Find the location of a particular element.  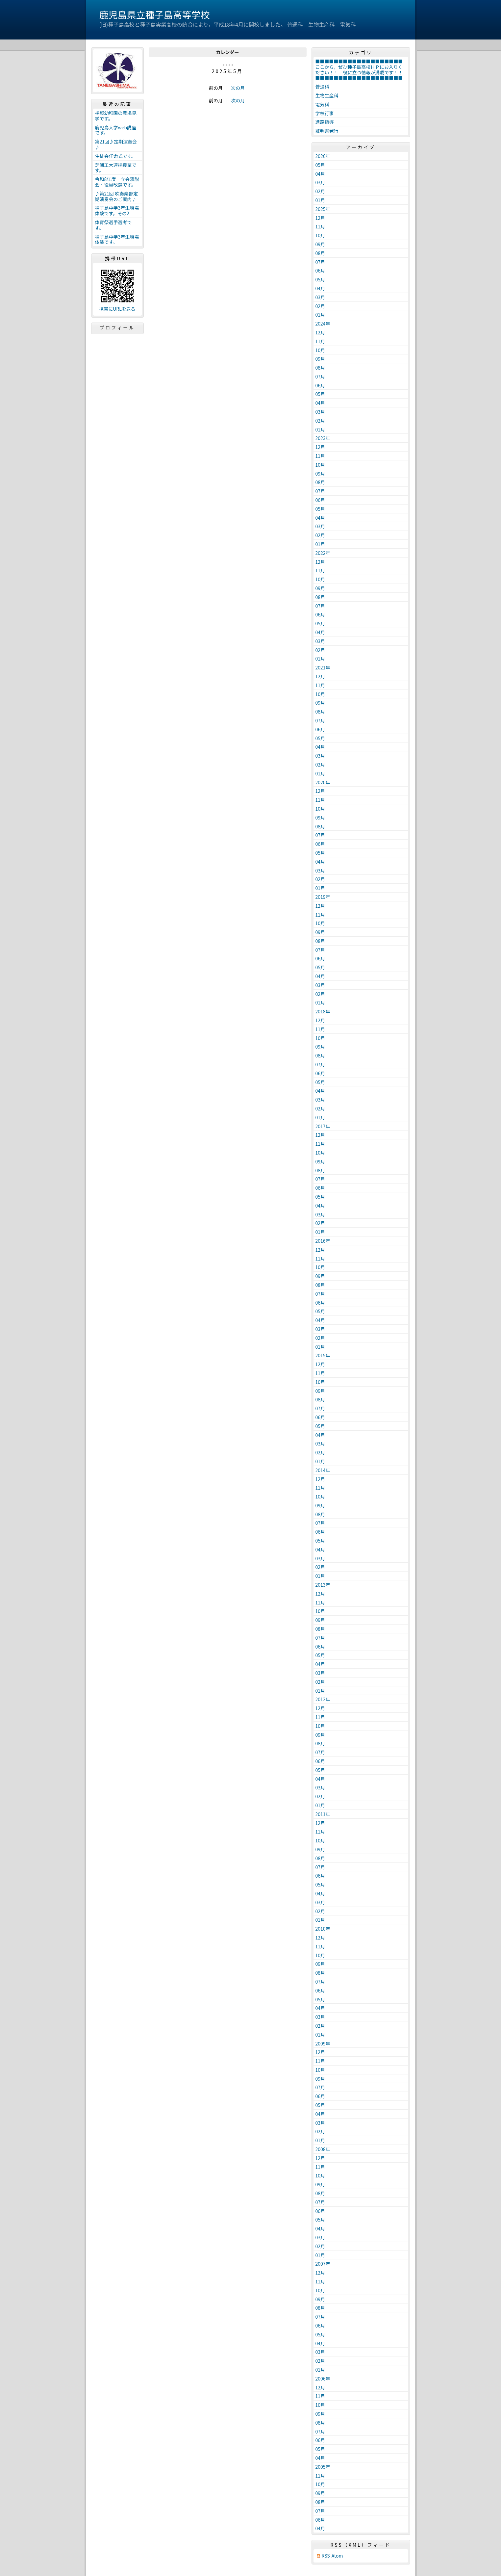

06月 is located at coordinates (320, 270).